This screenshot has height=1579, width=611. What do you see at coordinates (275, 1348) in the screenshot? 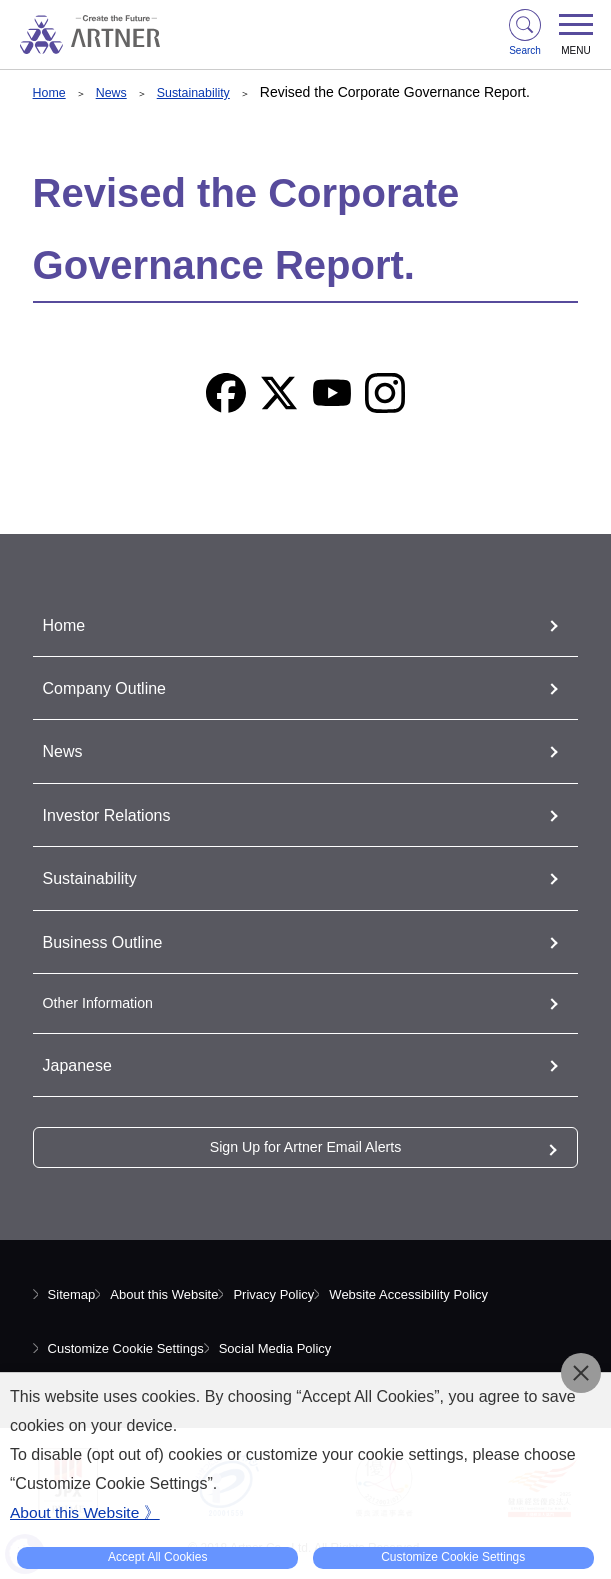
I see `Social Media Policy` at bounding box center [275, 1348].